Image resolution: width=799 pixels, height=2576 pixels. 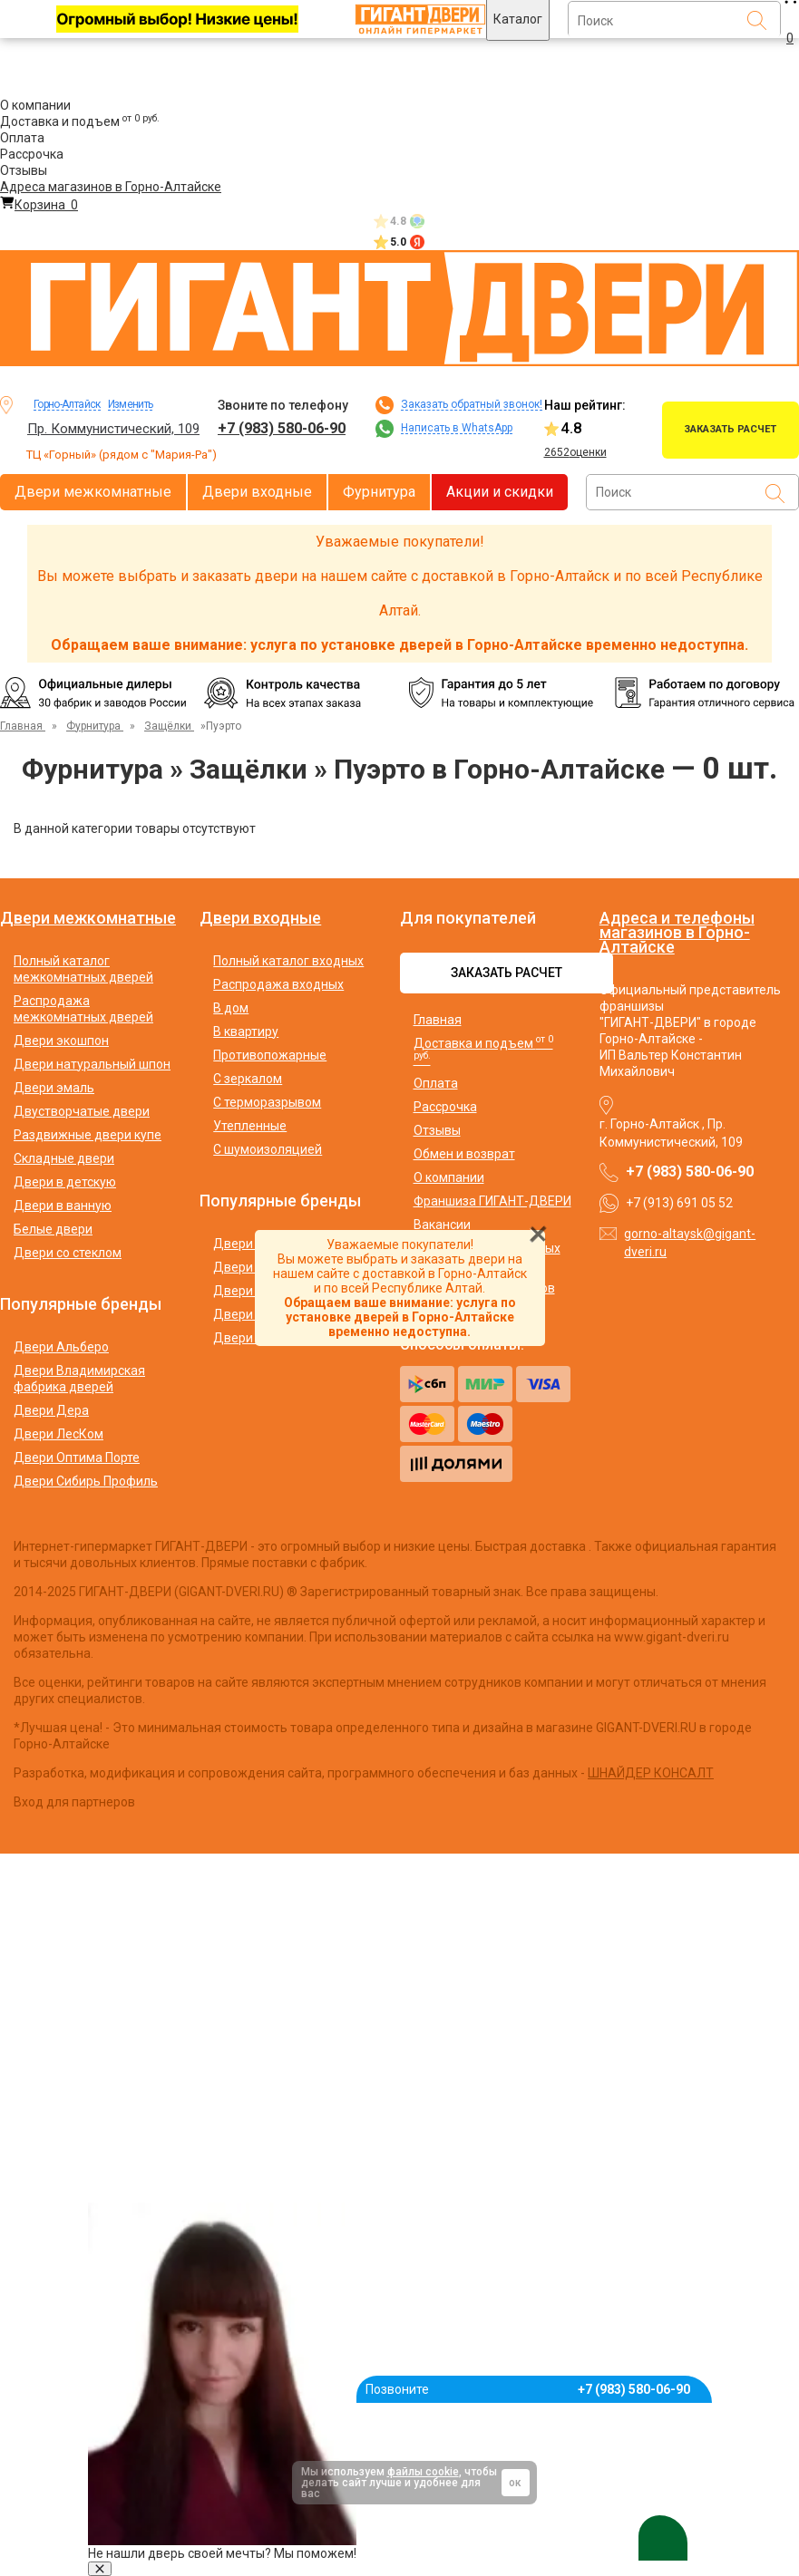 What do you see at coordinates (689, 1242) in the screenshot?
I see `gorno-altaysk@gigant-dveri.ru` at bounding box center [689, 1242].